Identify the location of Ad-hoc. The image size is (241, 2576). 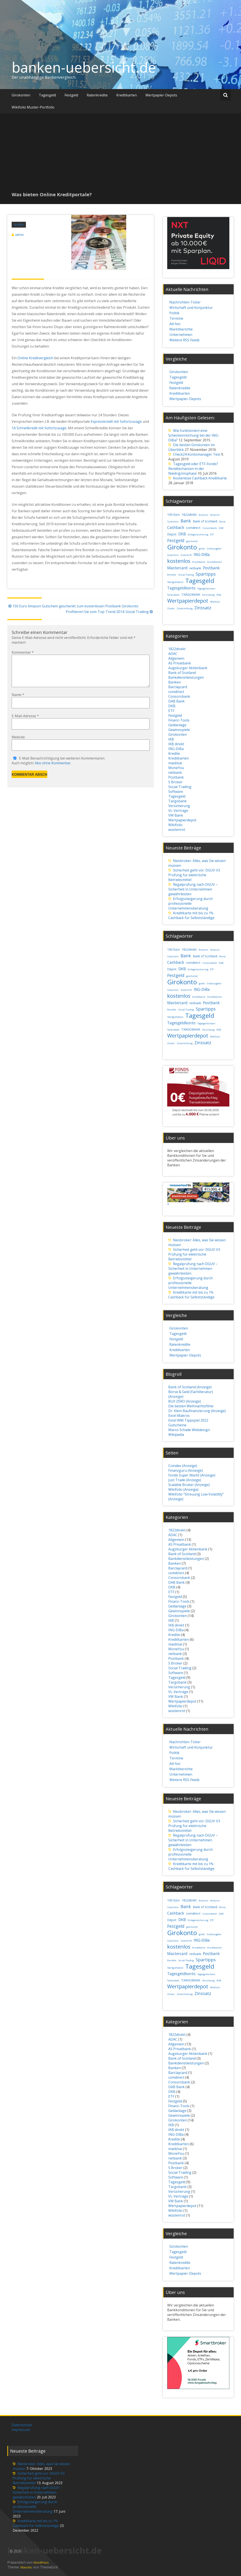
(175, 323).